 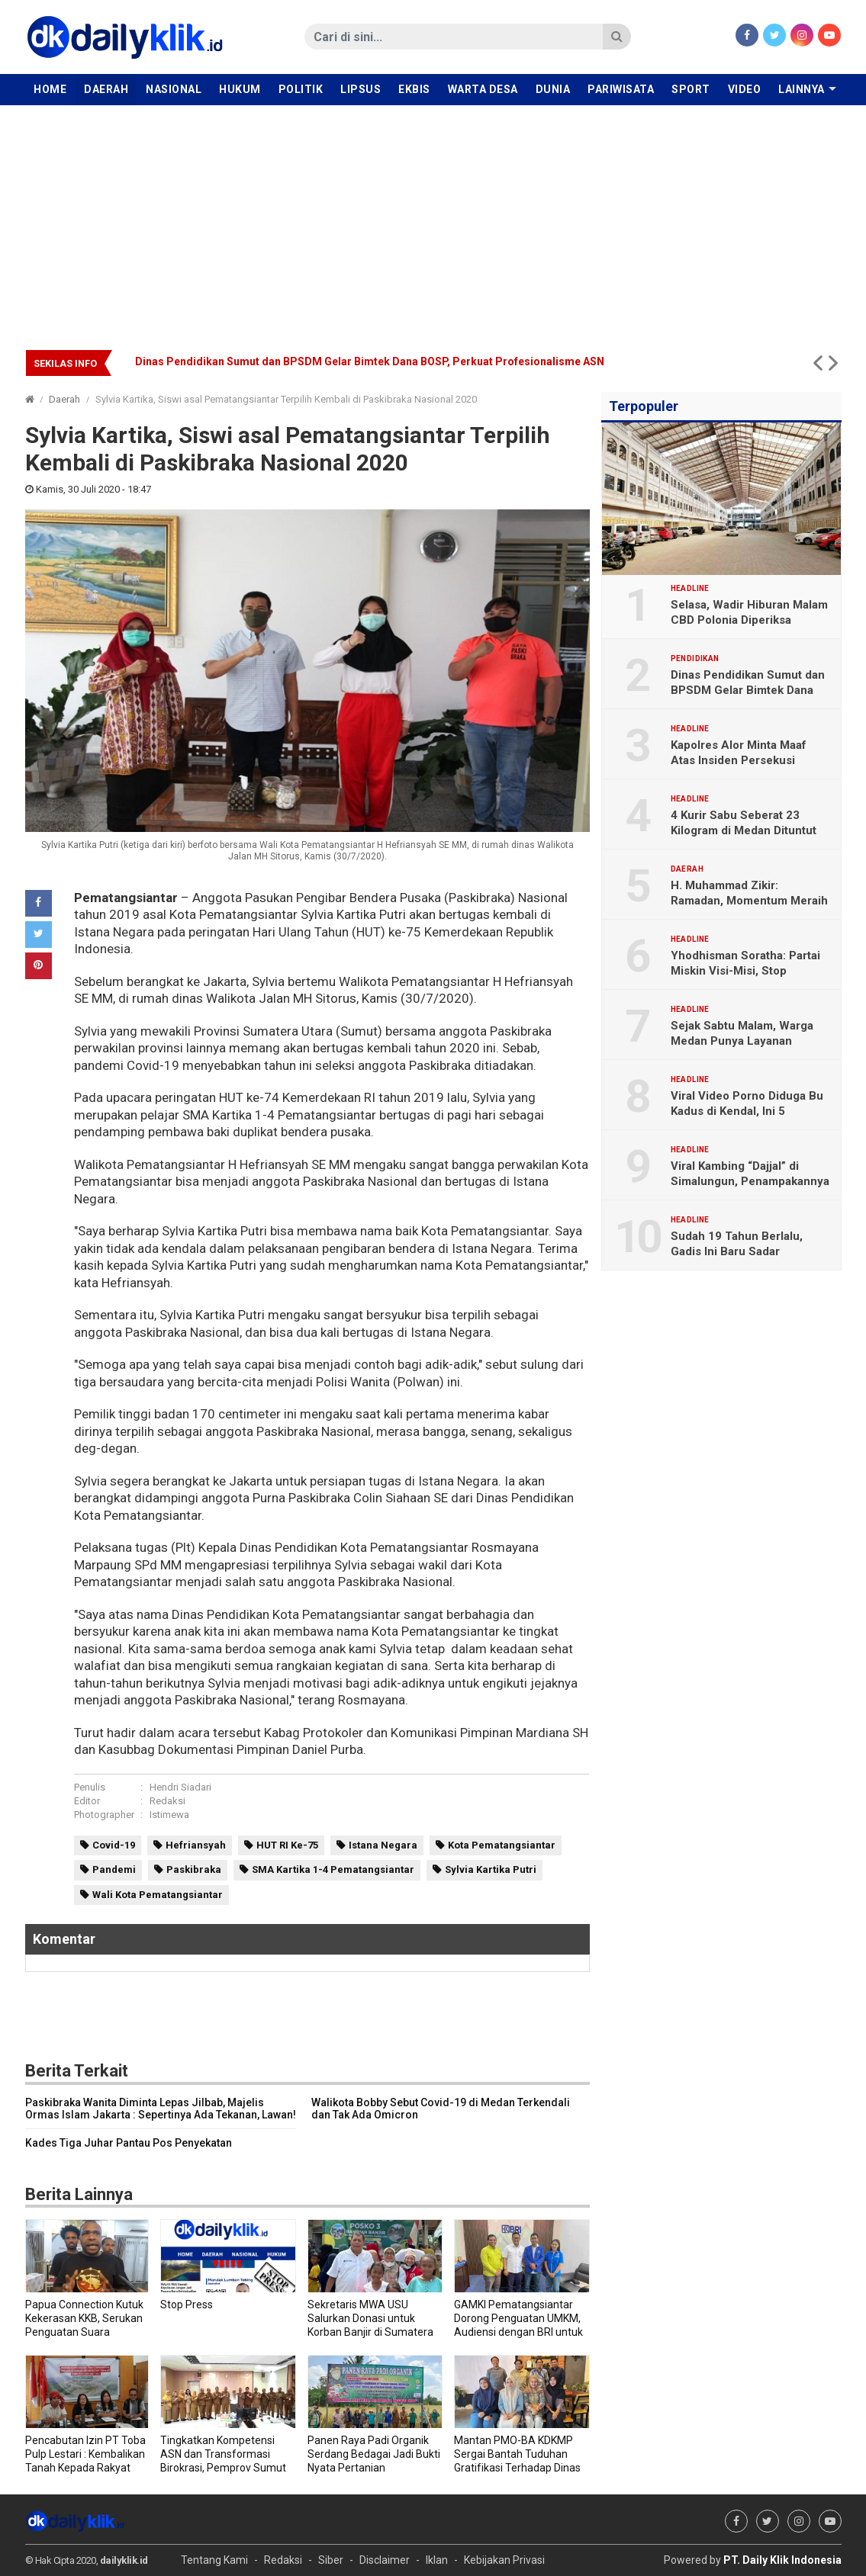 I want to click on Paskibraka, so click(x=193, y=1869).